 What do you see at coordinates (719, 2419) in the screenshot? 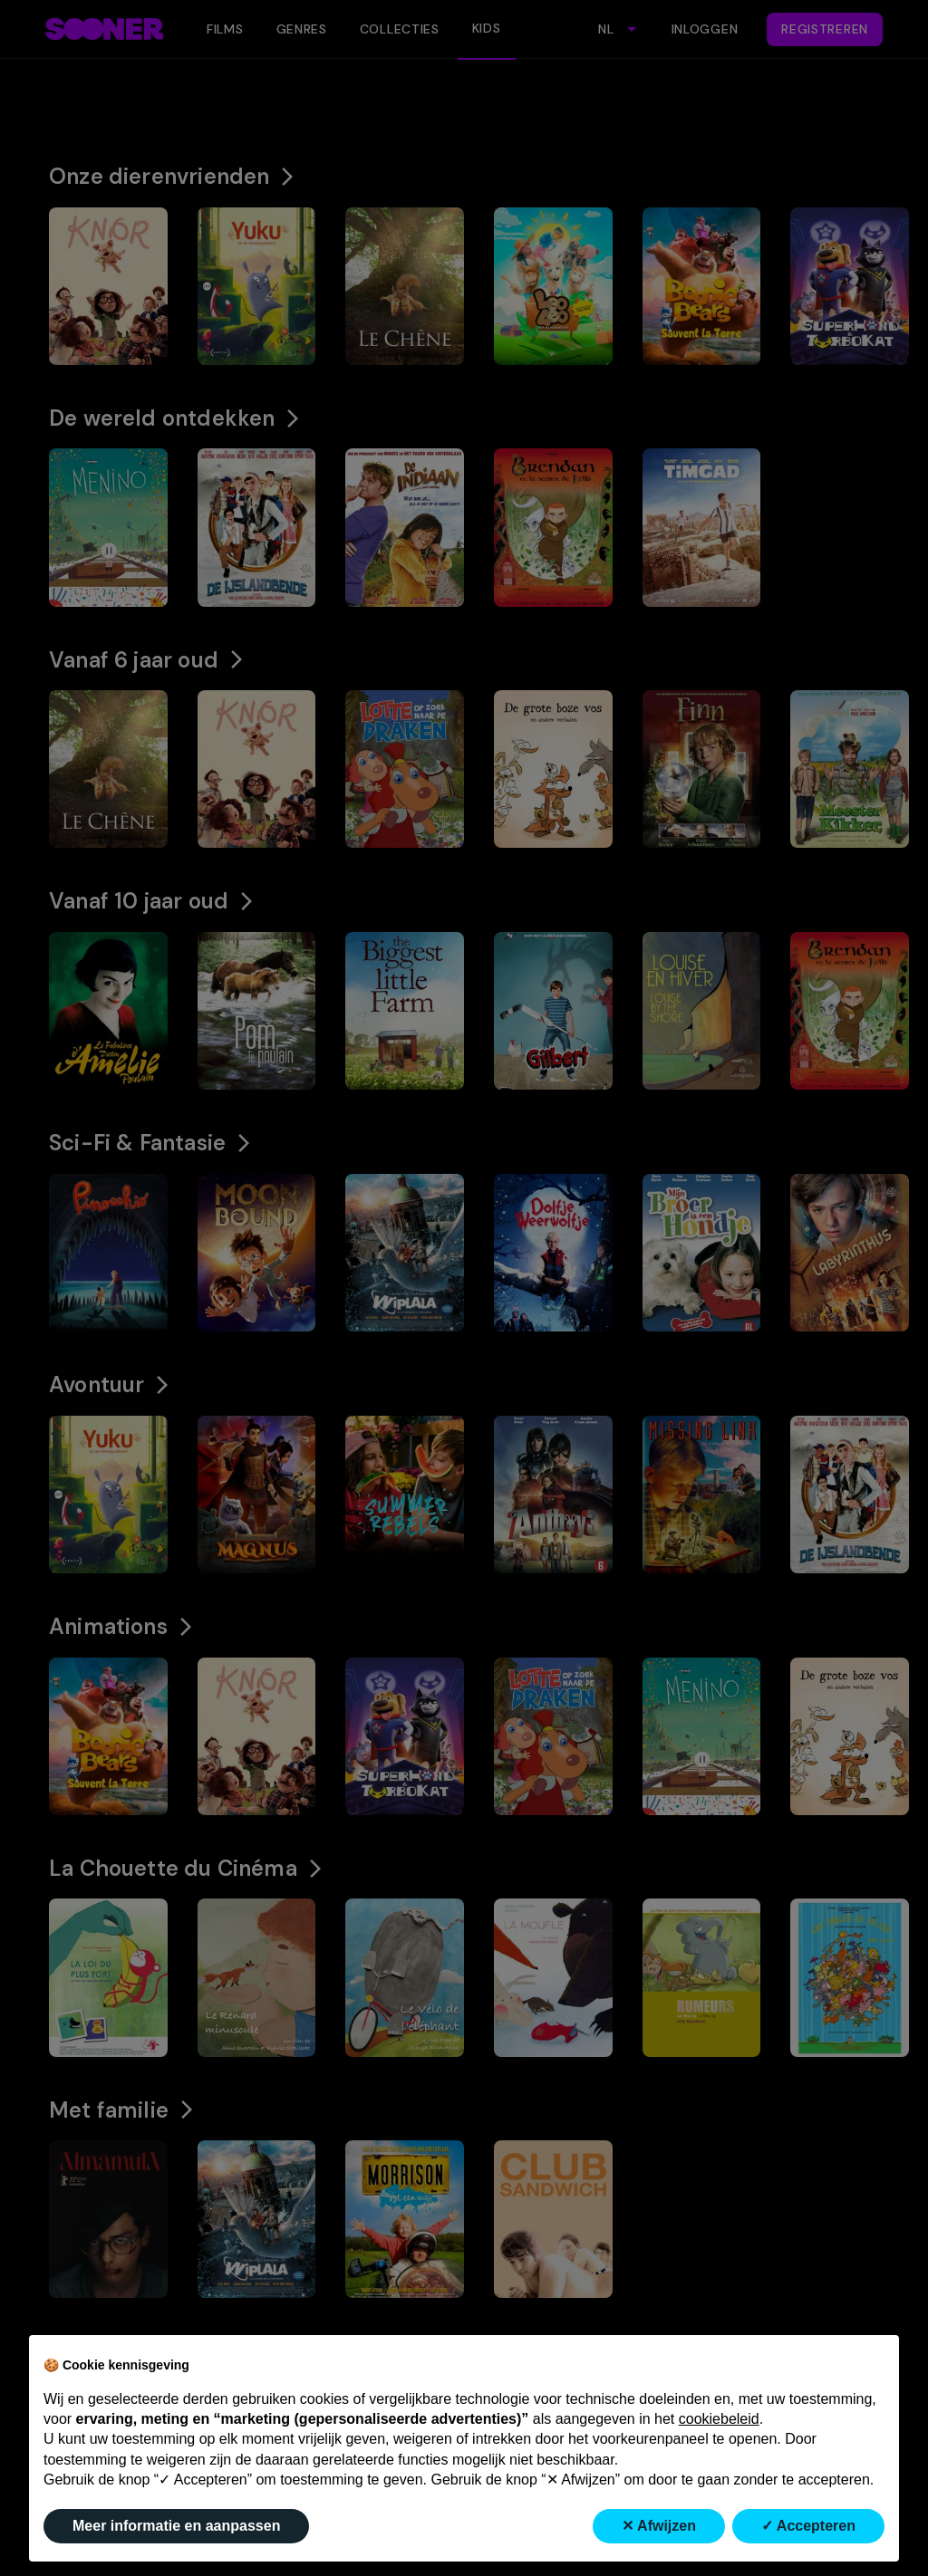
I see `cookiebeleid [button]` at bounding box center [719, 2419].